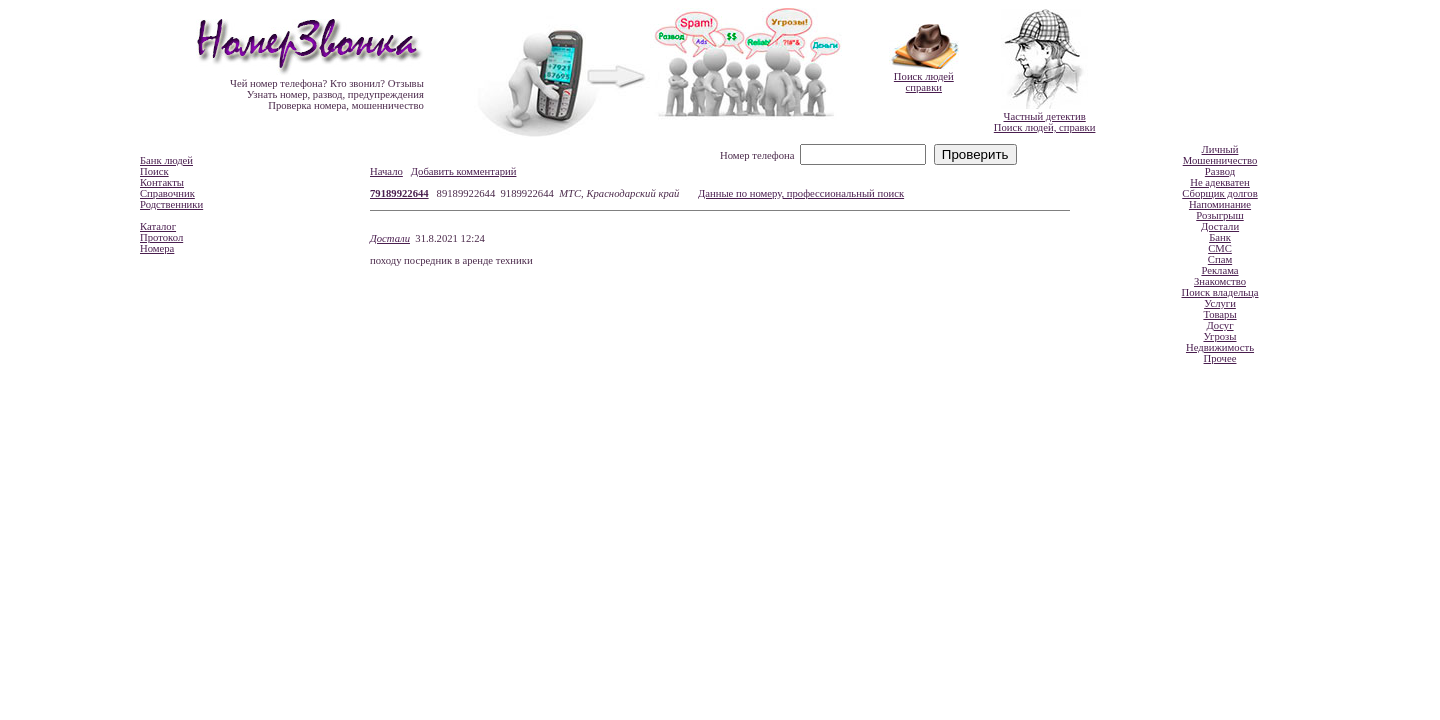 This screenshot has width=1440, height=720. What do you see at coordinates (1219, 325) in the screenshot?
I see `Досуг` at bounding box center [1219, 325].